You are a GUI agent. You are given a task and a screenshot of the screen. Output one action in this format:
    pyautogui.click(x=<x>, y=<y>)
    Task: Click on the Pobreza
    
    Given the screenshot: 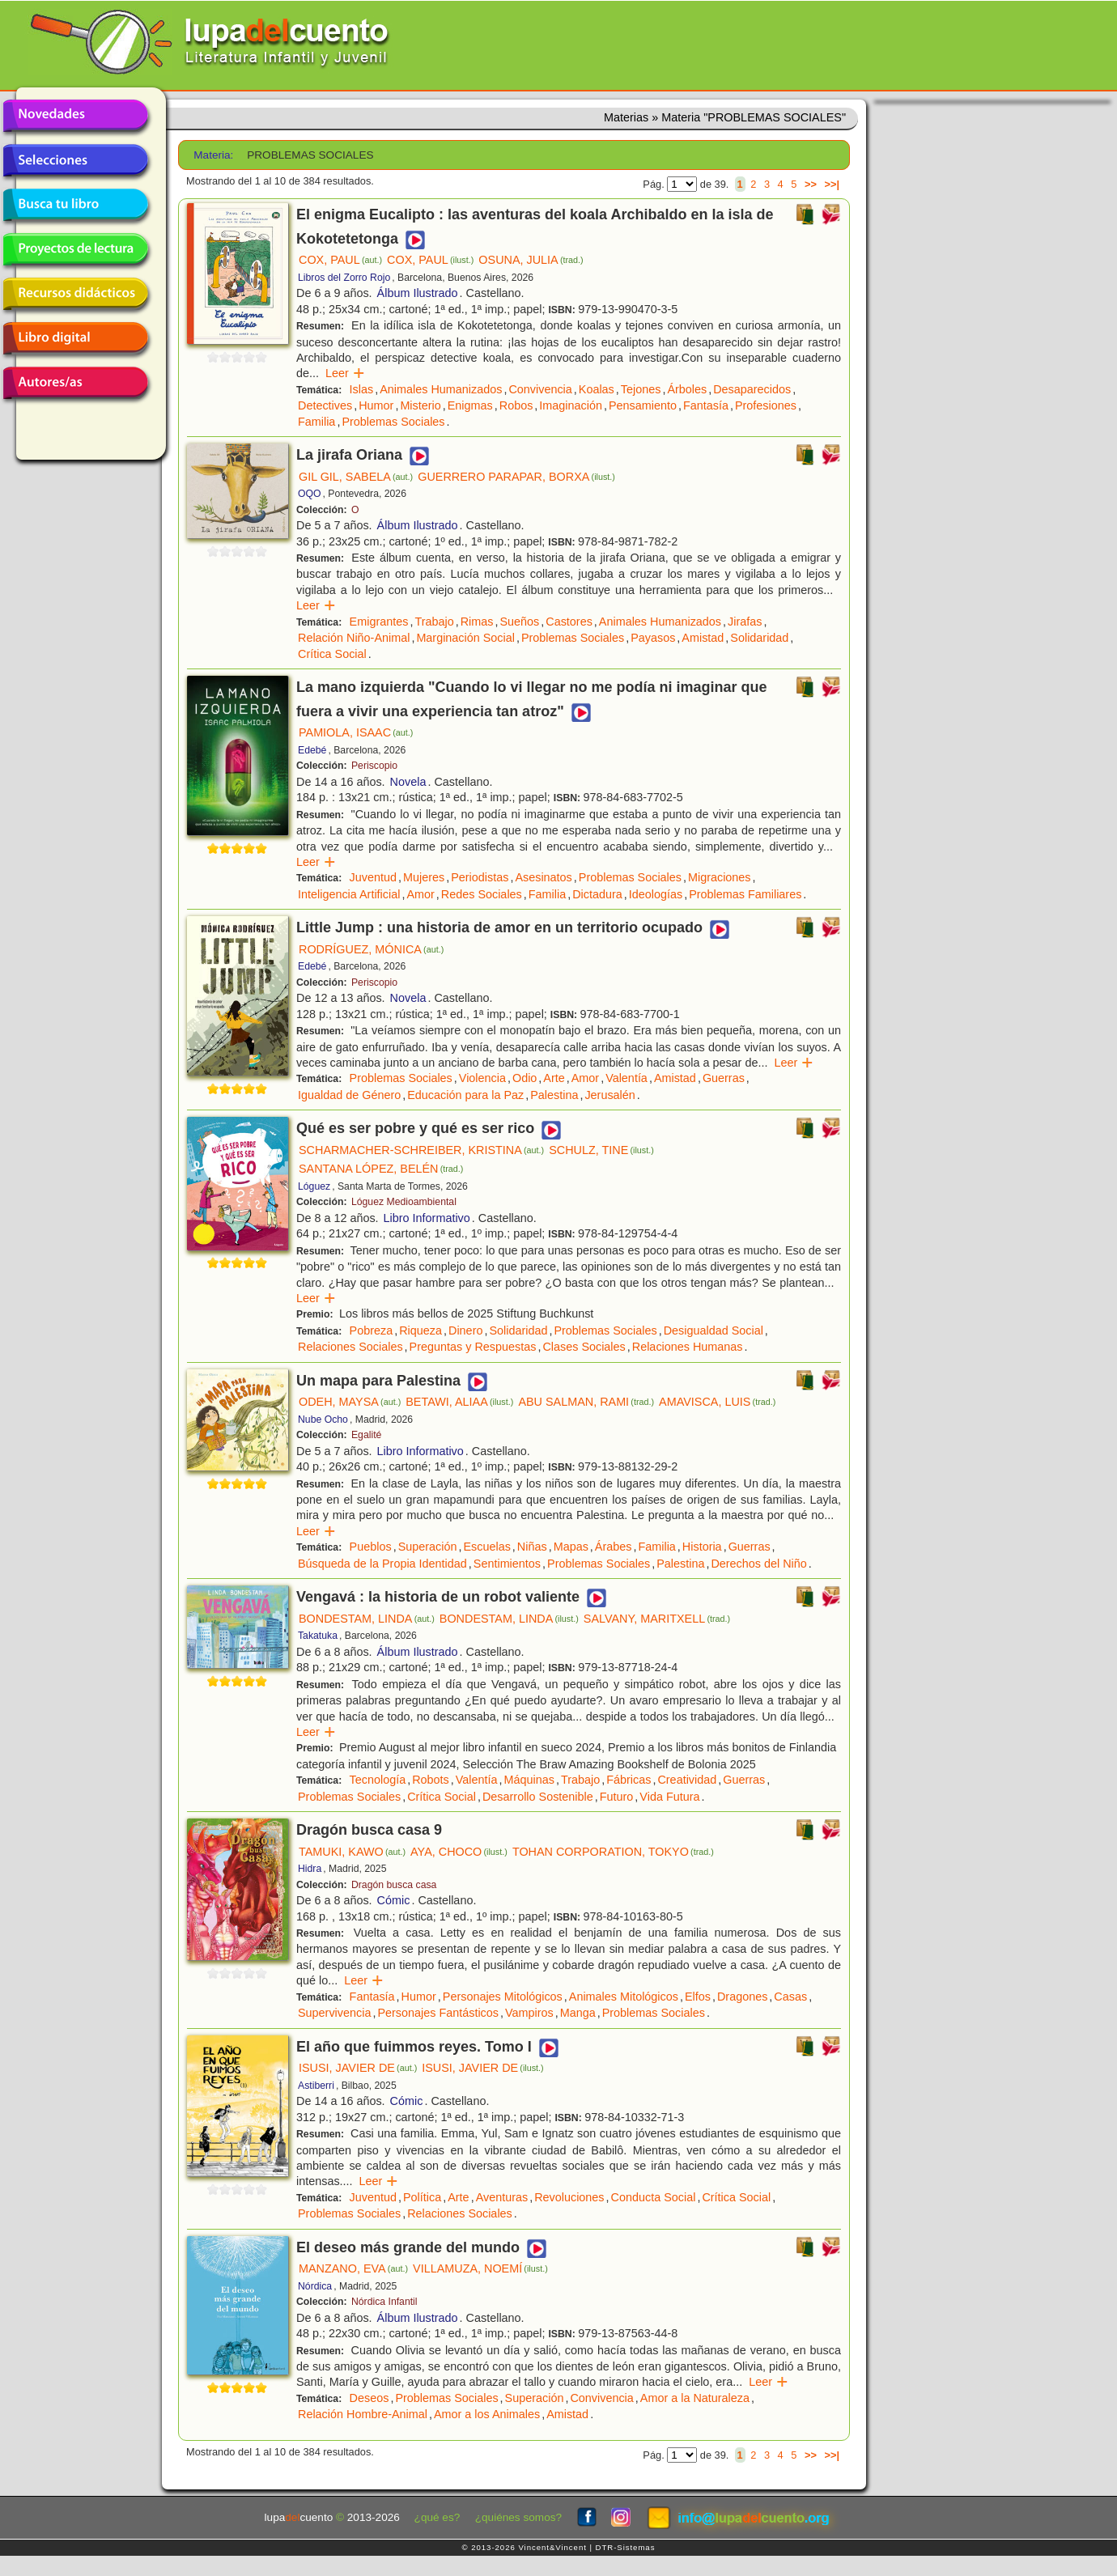 What is the action you would take?
    pyautogui.click(x=371, y=1330)
    